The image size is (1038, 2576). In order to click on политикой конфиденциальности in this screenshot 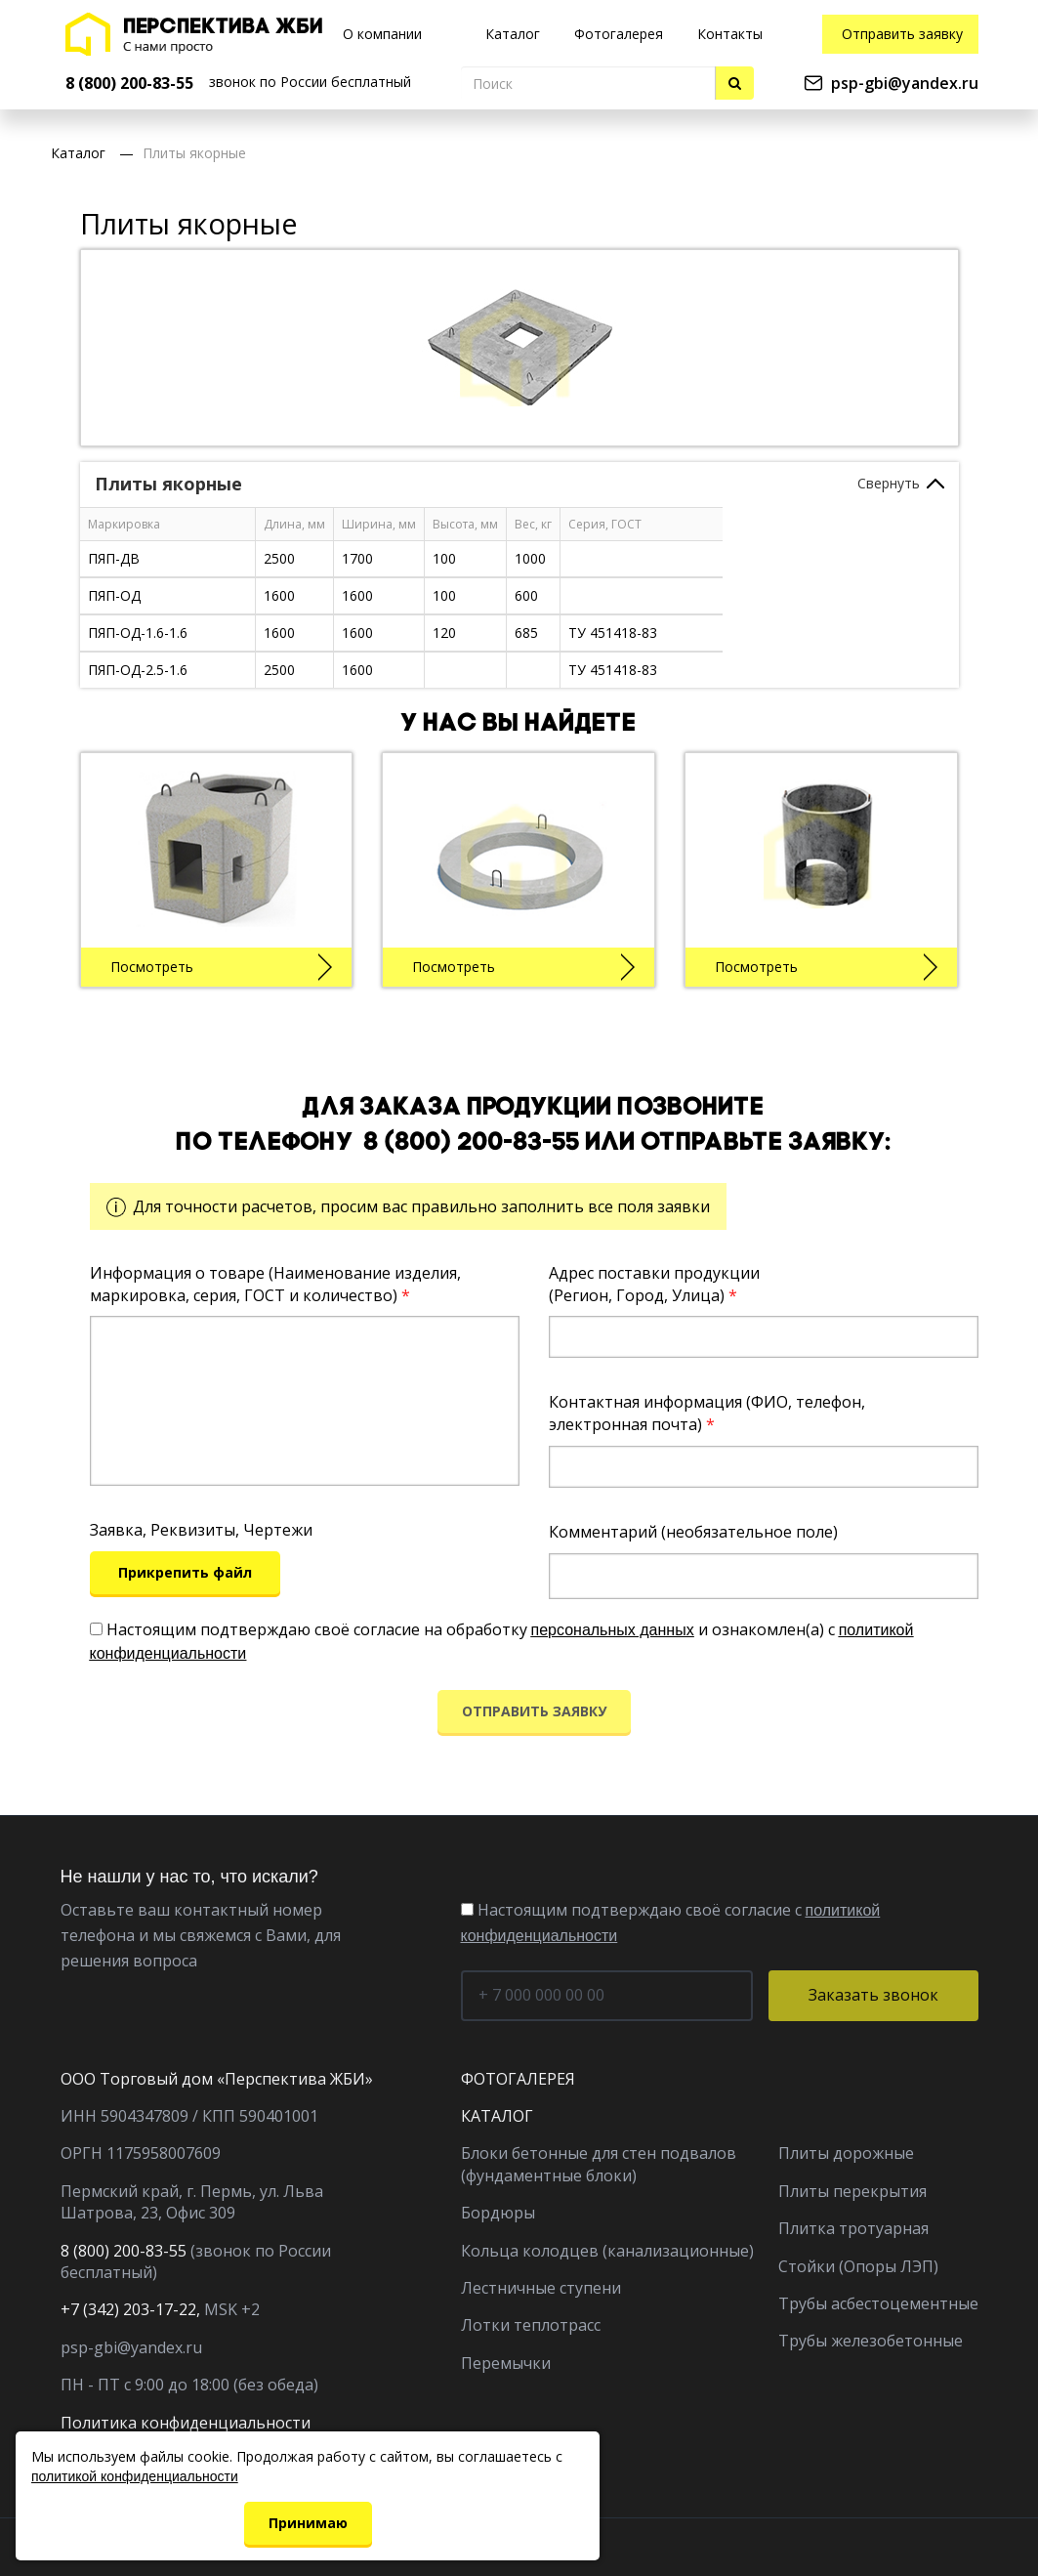, I will do `click(134, 2476)`.